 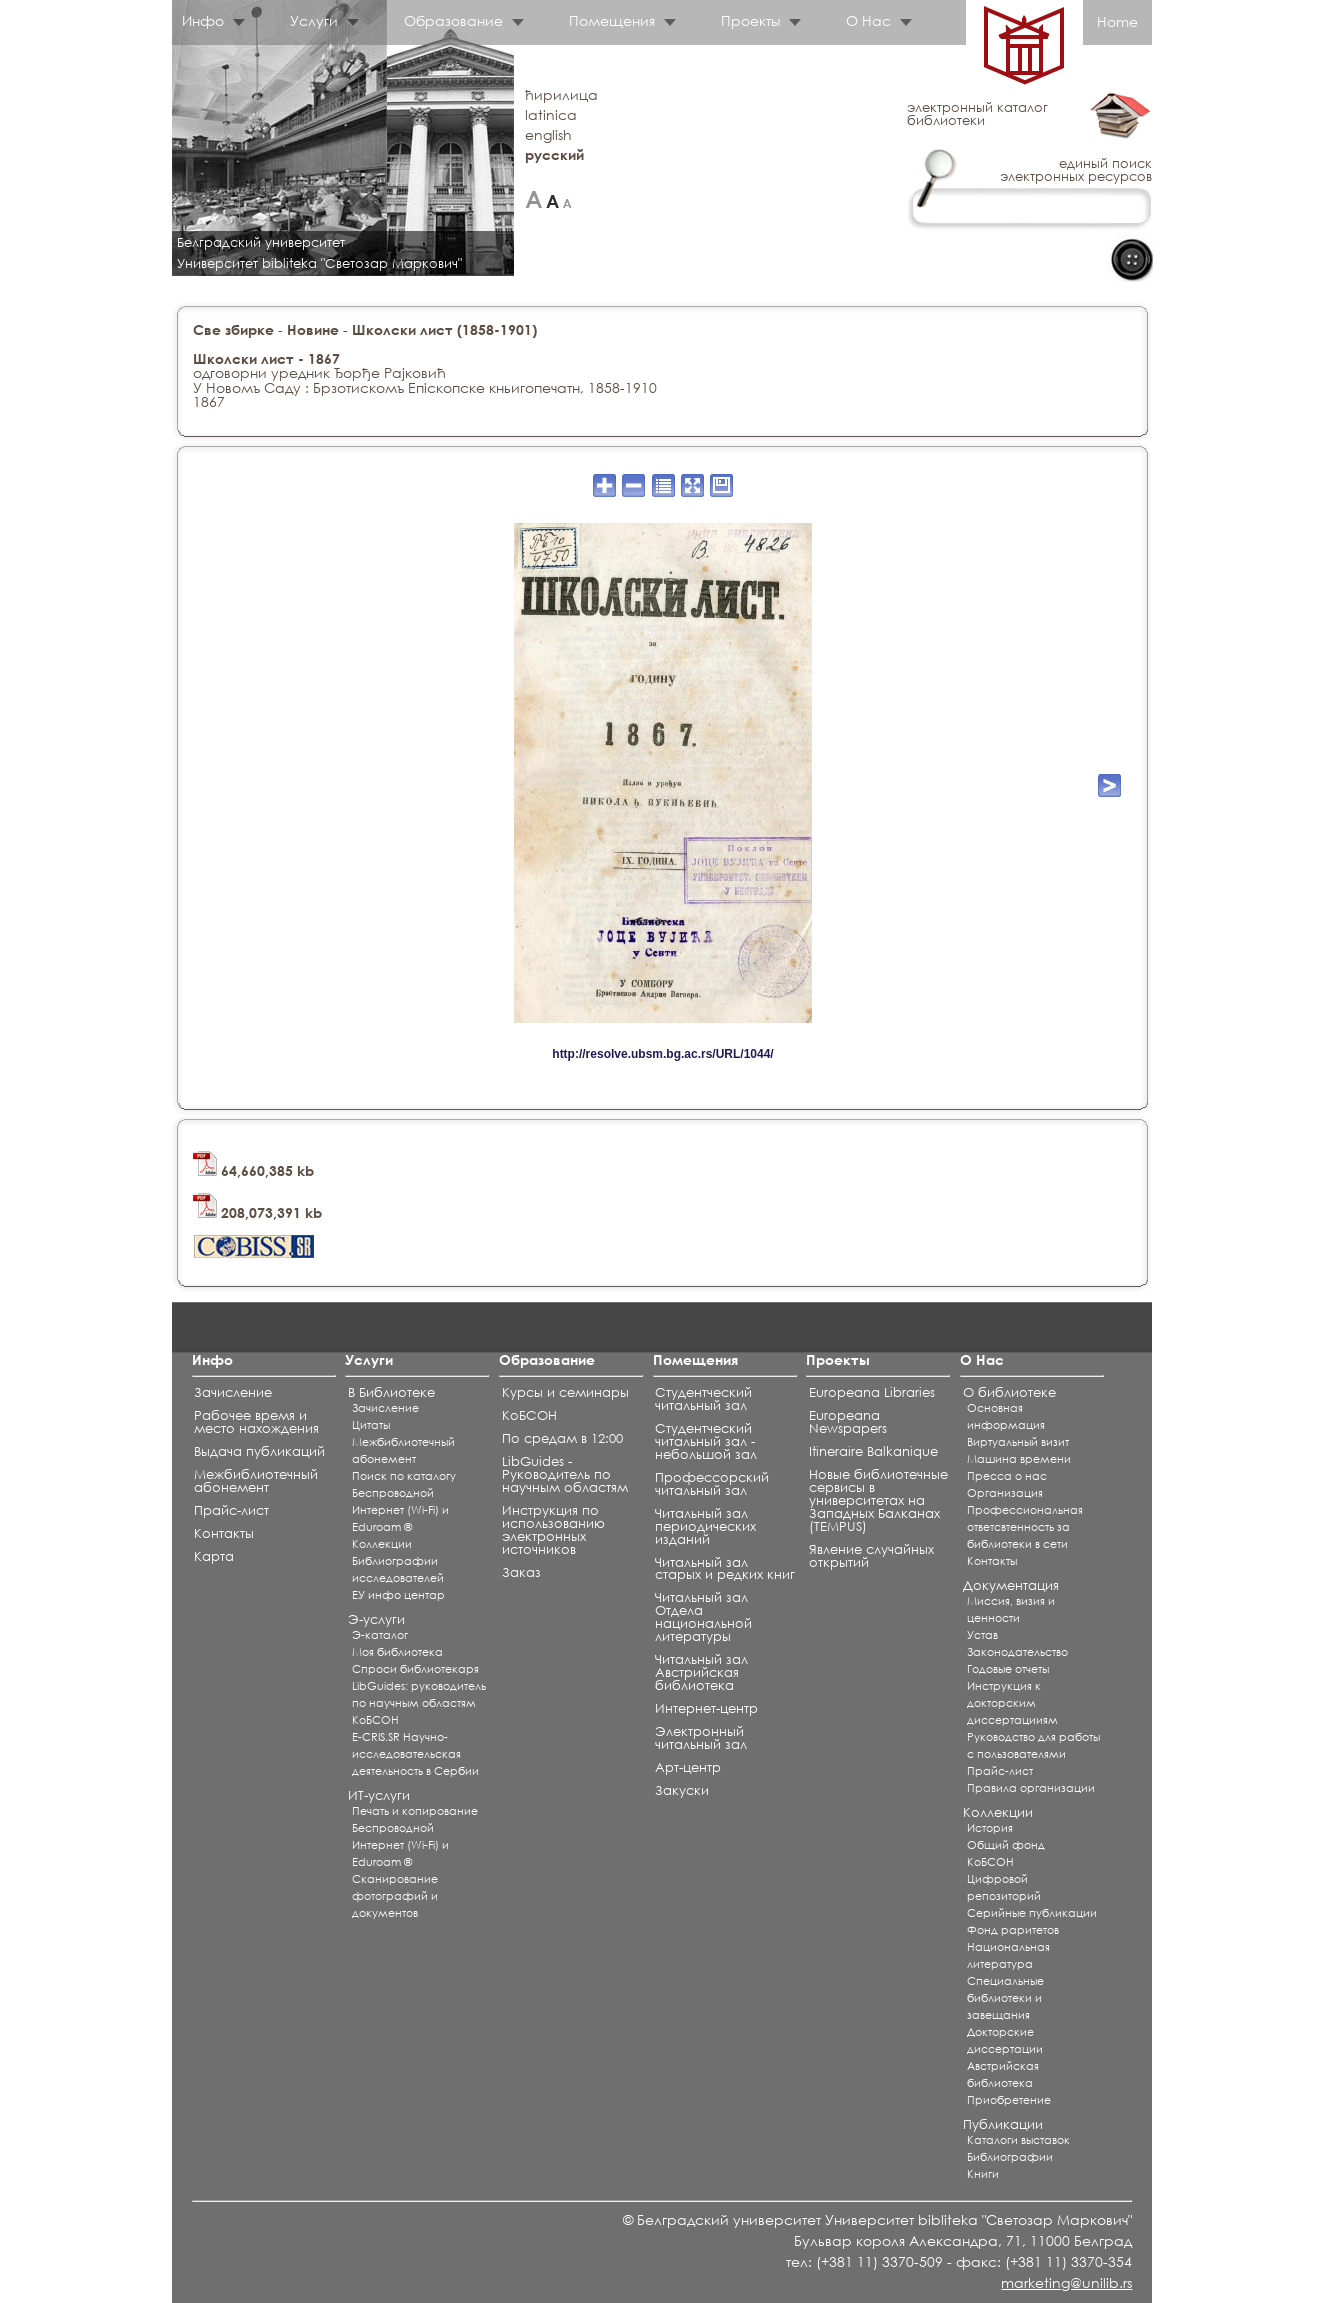 I want to click on КоБСОН, so click(x=375, y=1720).